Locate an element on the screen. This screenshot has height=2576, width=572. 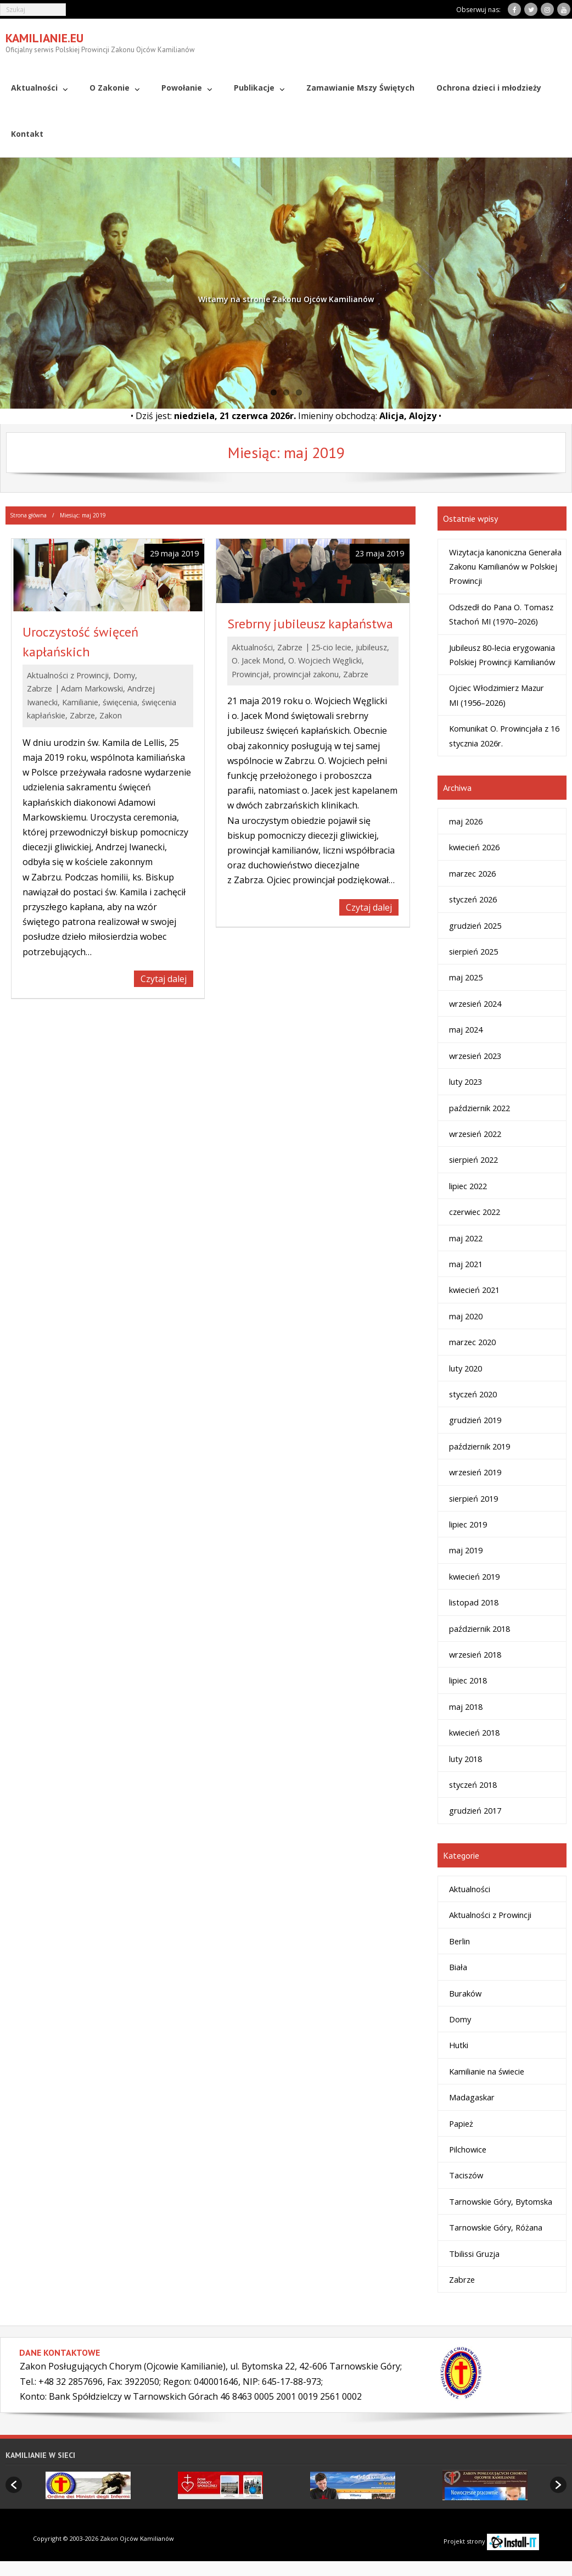
Tbilissi Gruzja is located at coordinates (474, 2253).